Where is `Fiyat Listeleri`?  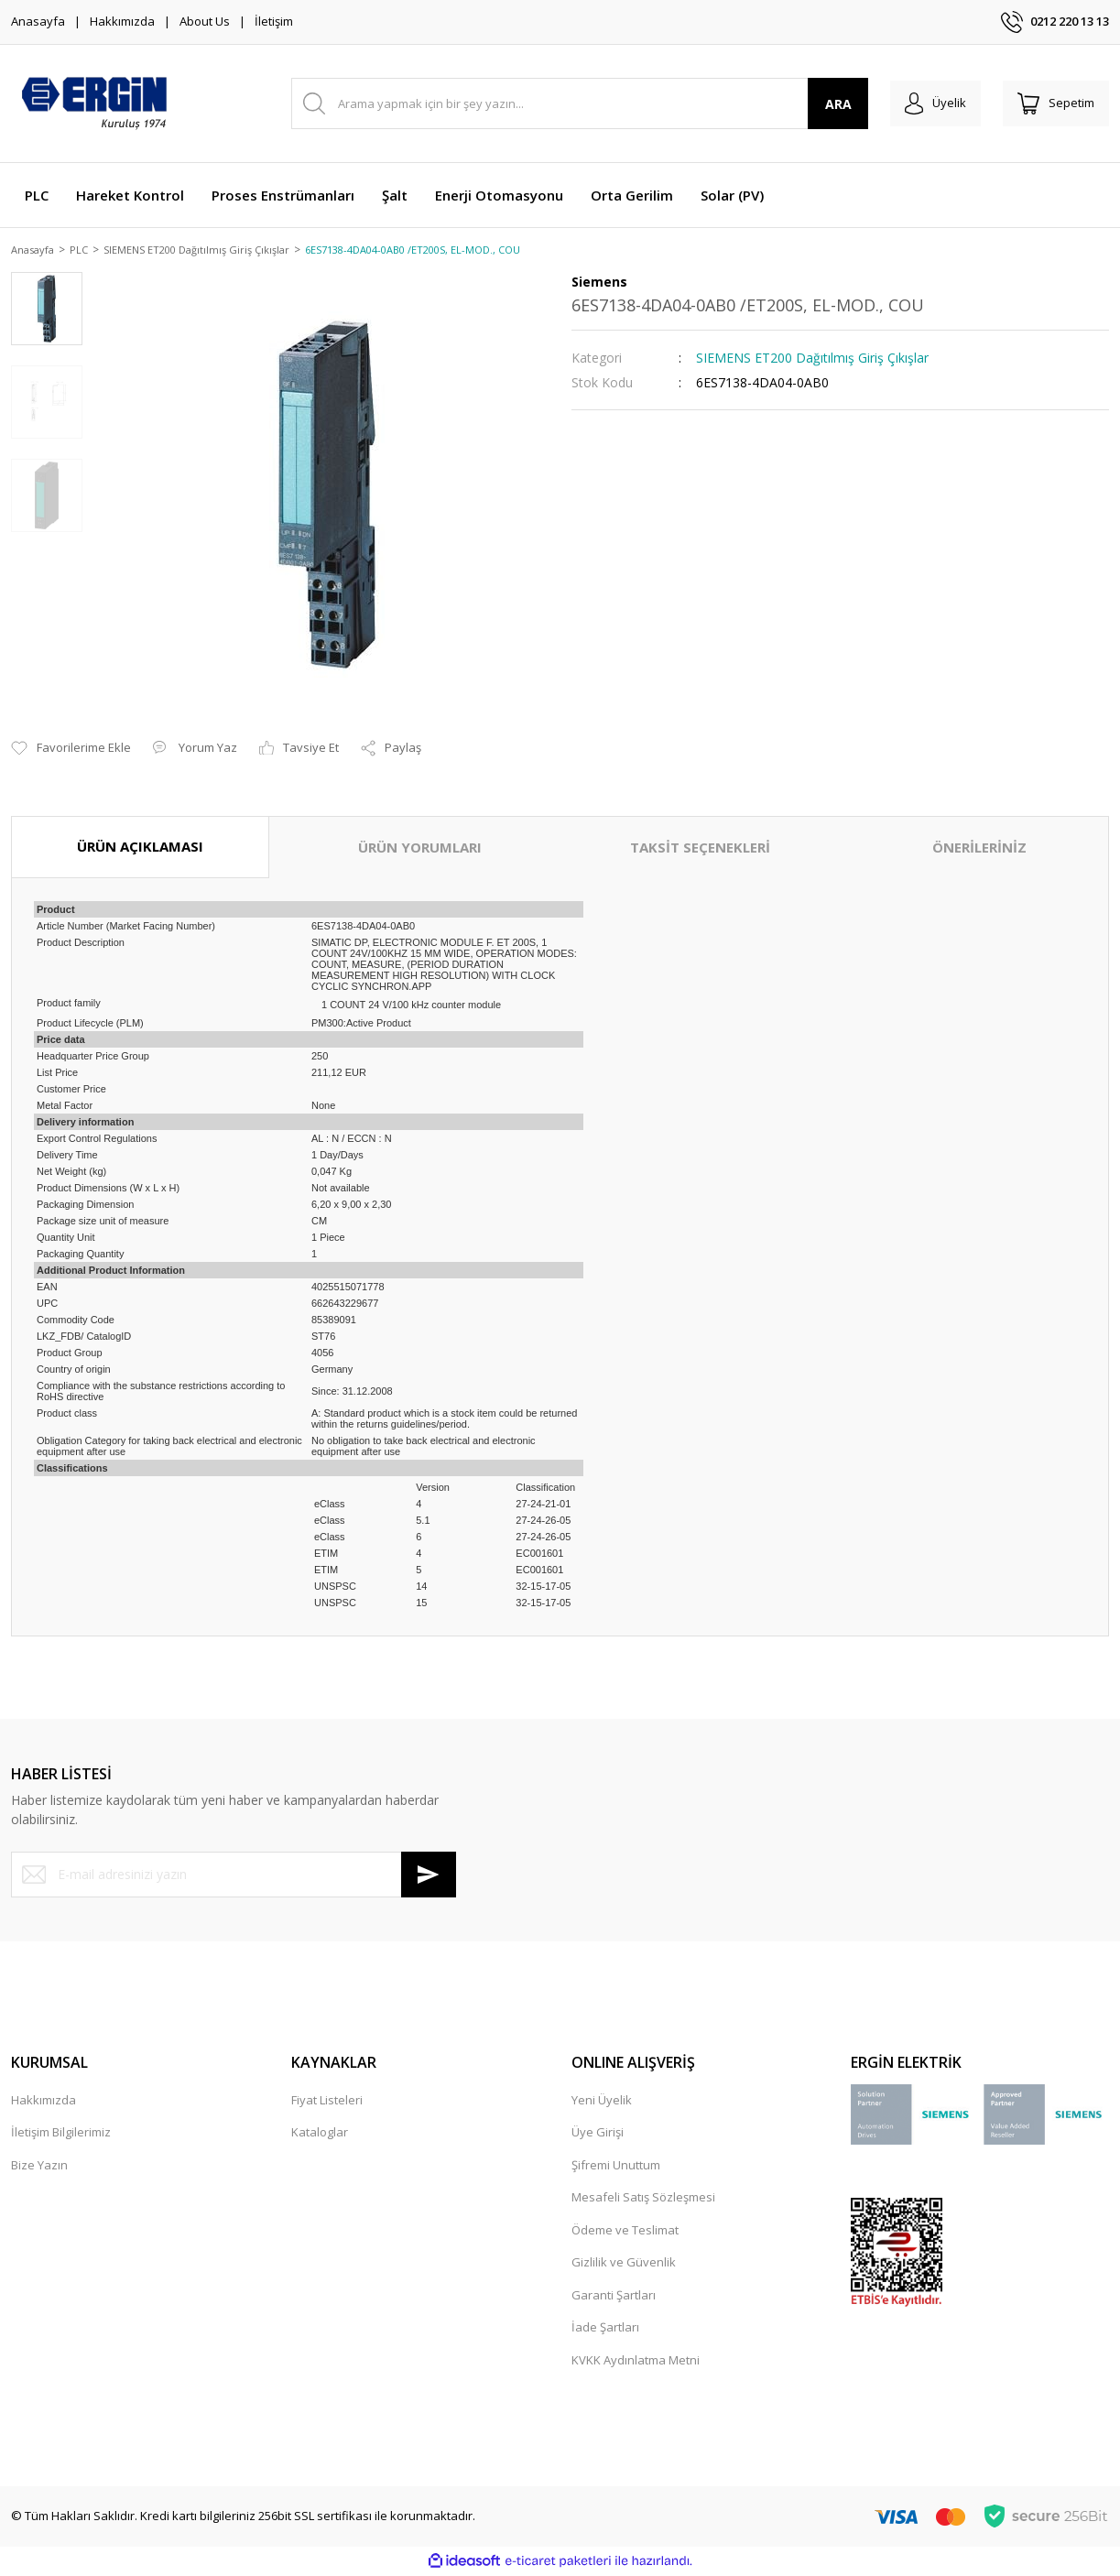 Fiyat Listeleri is located at coordinates (327, 2100).